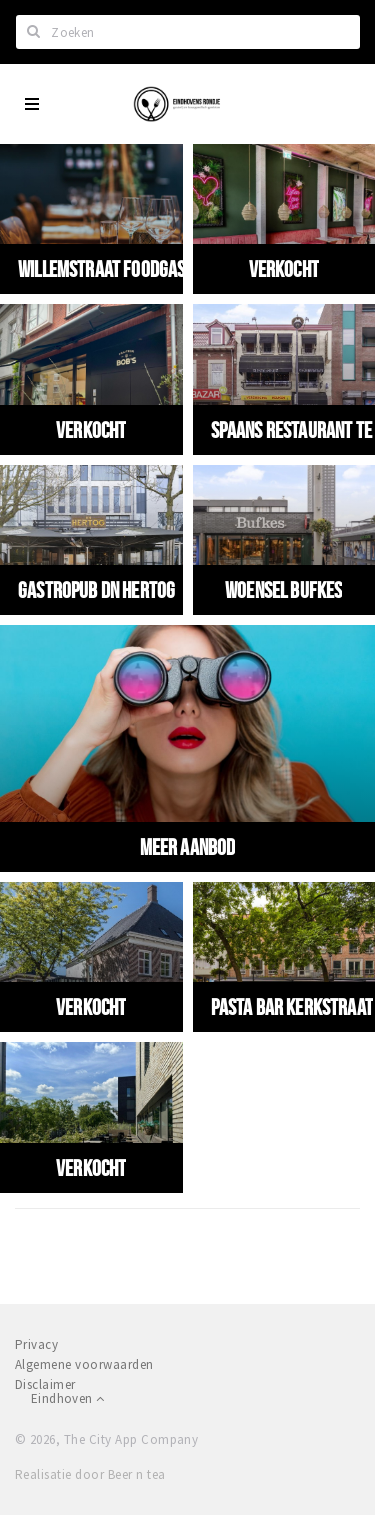 This screenshot has width=375, height=1515. I want to click on Pasta Bar Kerkstraat, so click(292, 1007).